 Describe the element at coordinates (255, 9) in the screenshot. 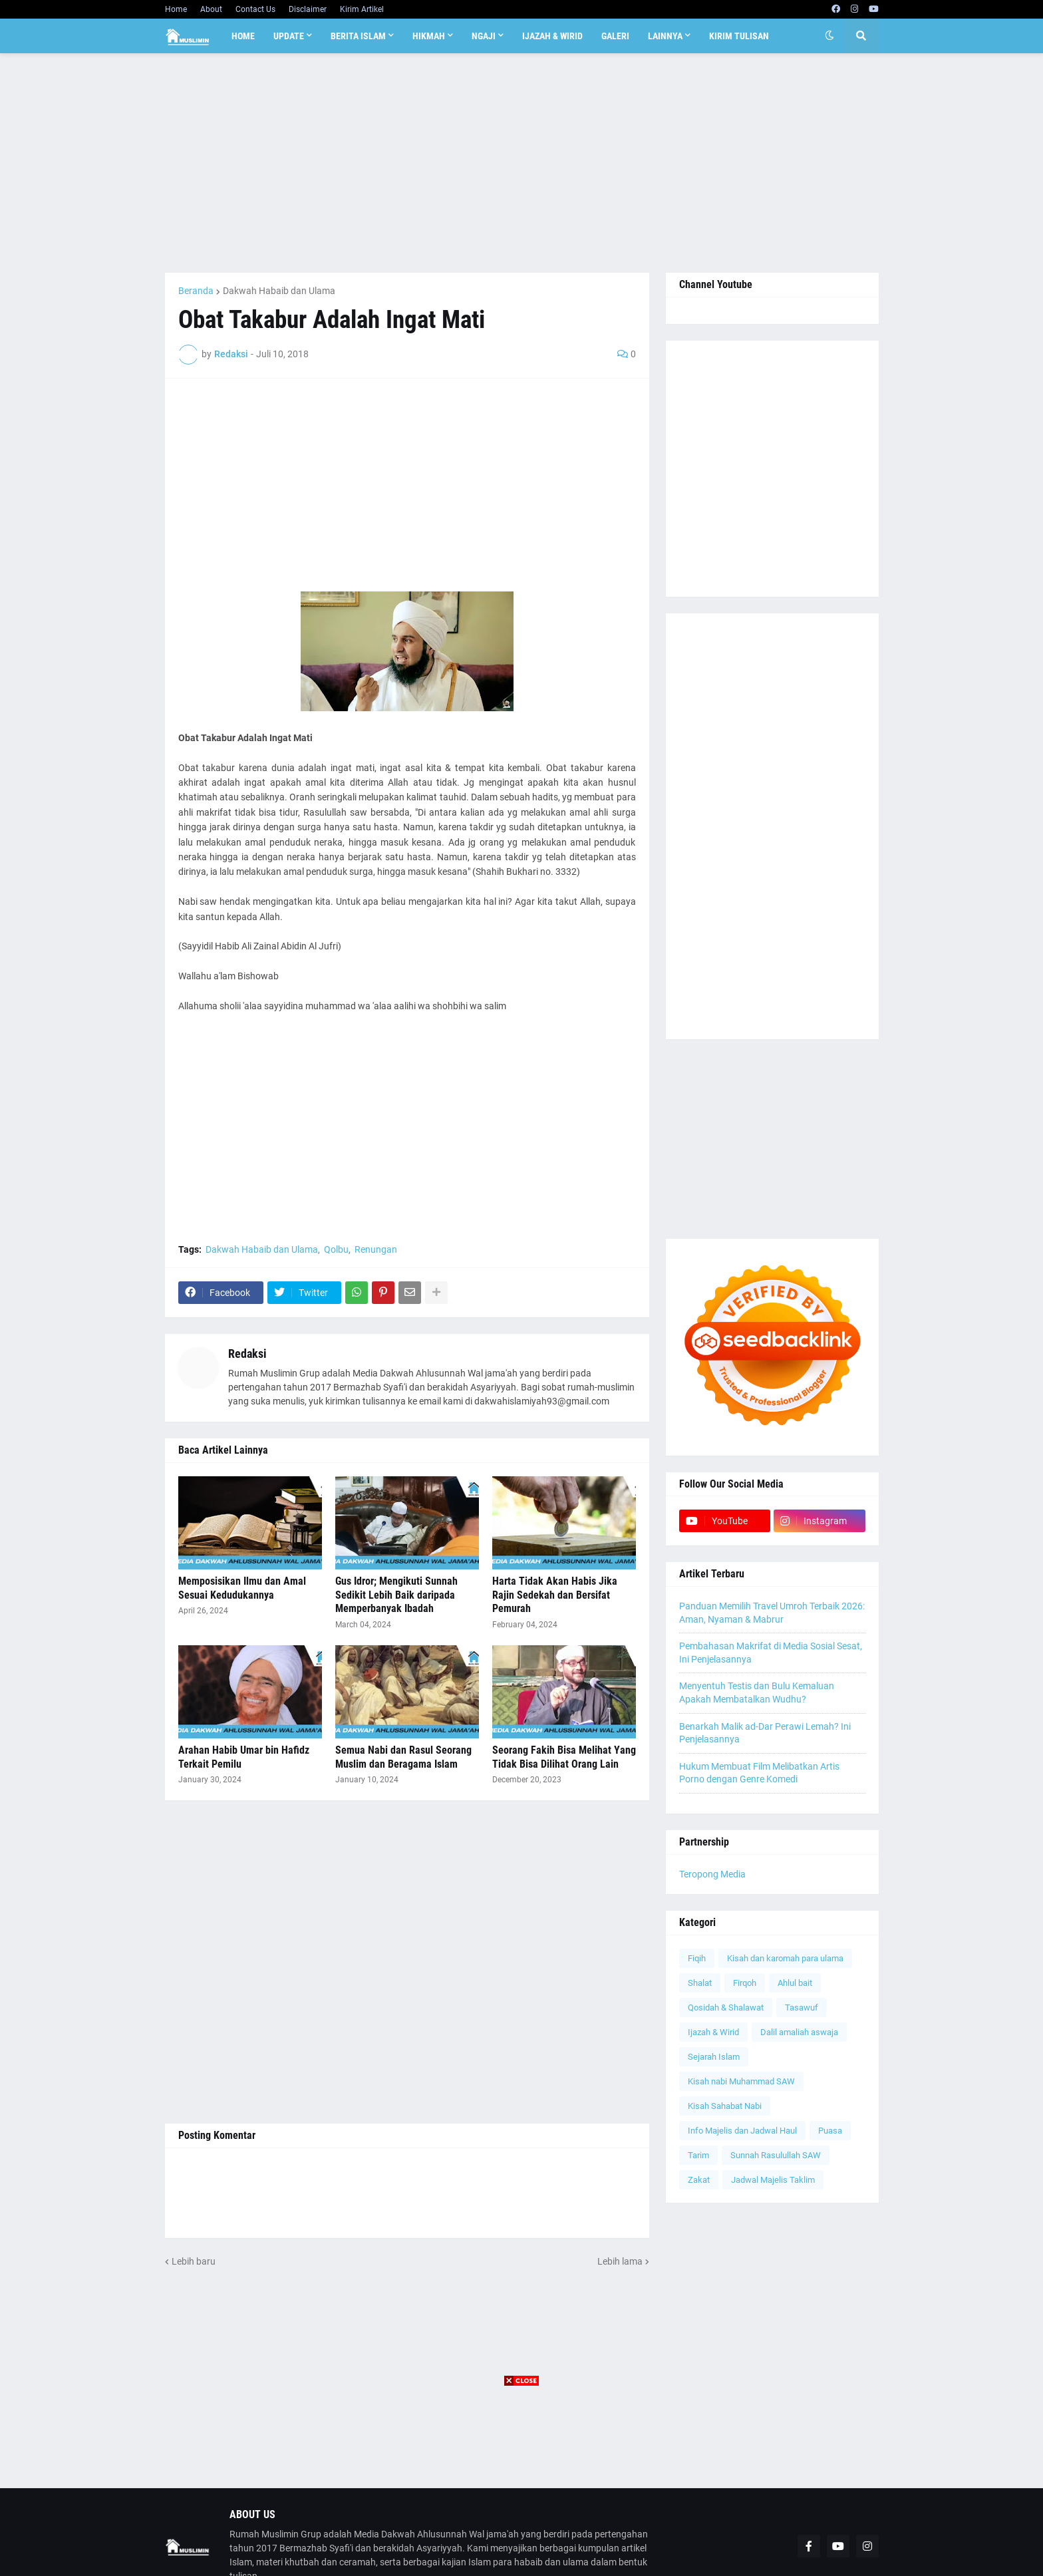

I see `Contact Us` at that location.